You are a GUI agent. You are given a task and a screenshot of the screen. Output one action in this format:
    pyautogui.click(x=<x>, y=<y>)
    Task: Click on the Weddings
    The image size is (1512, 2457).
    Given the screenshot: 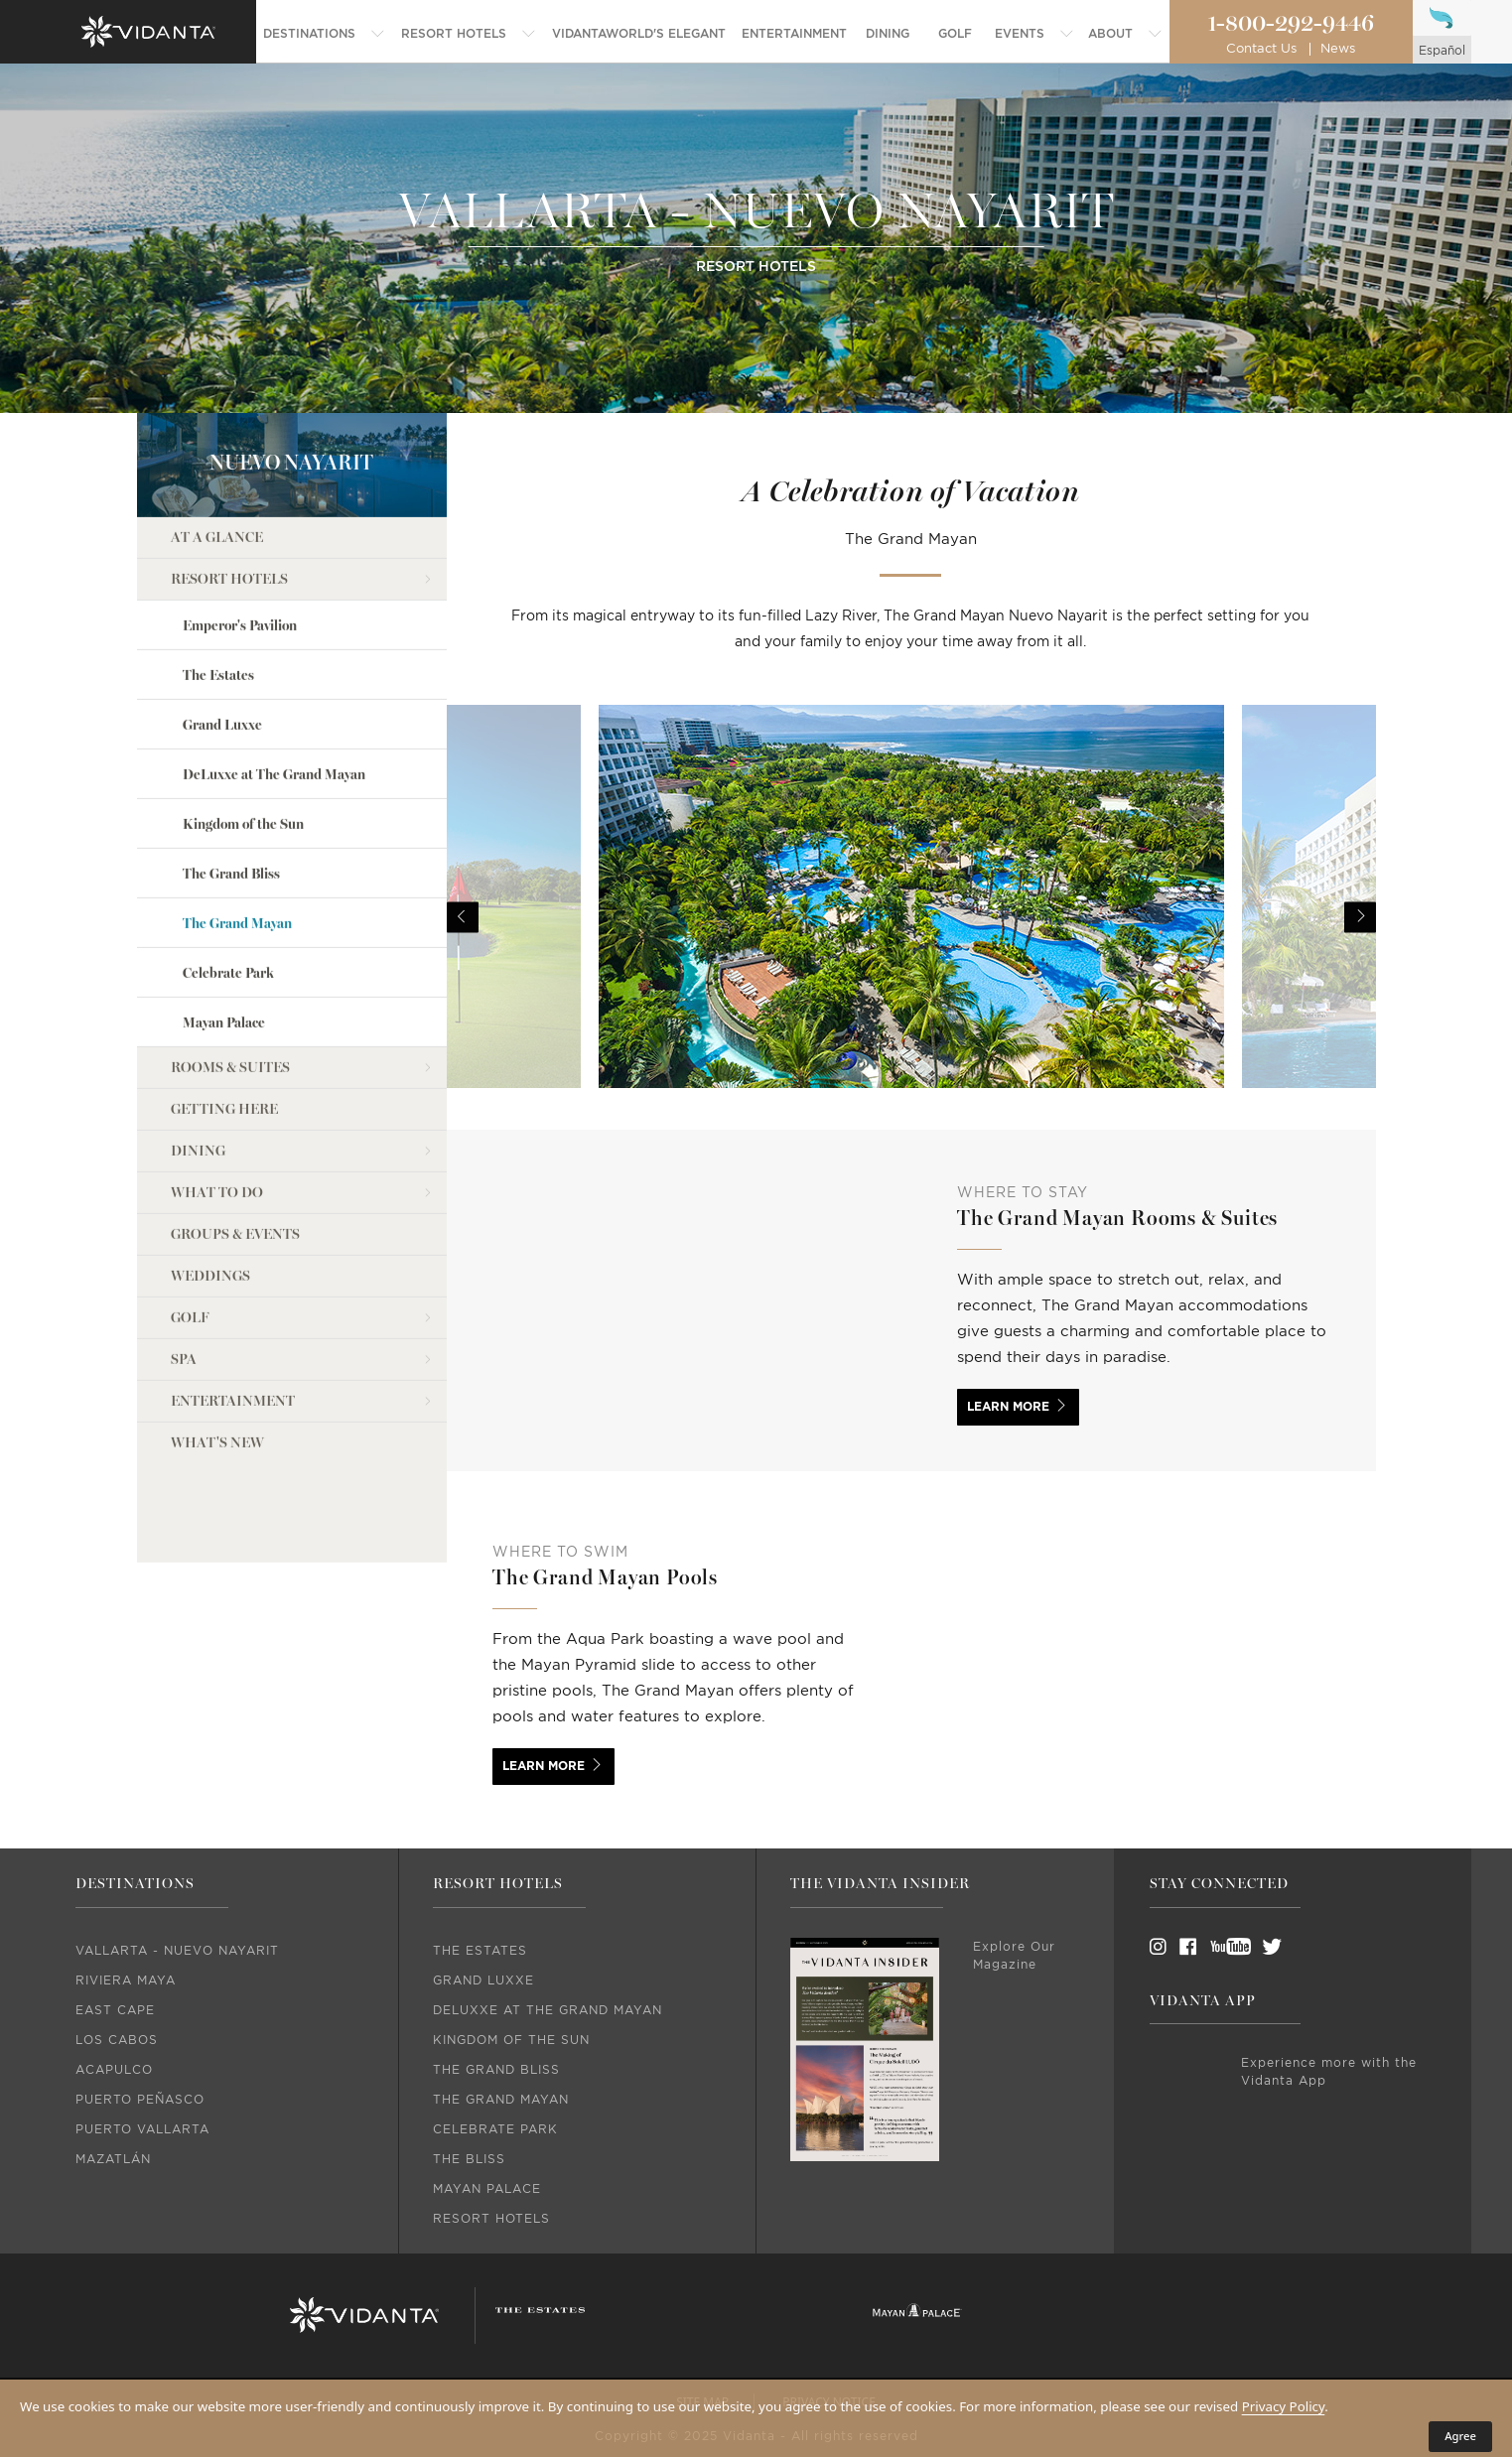 What is the action you would take?
    pyautogui.click(x=210, y=1172)
    